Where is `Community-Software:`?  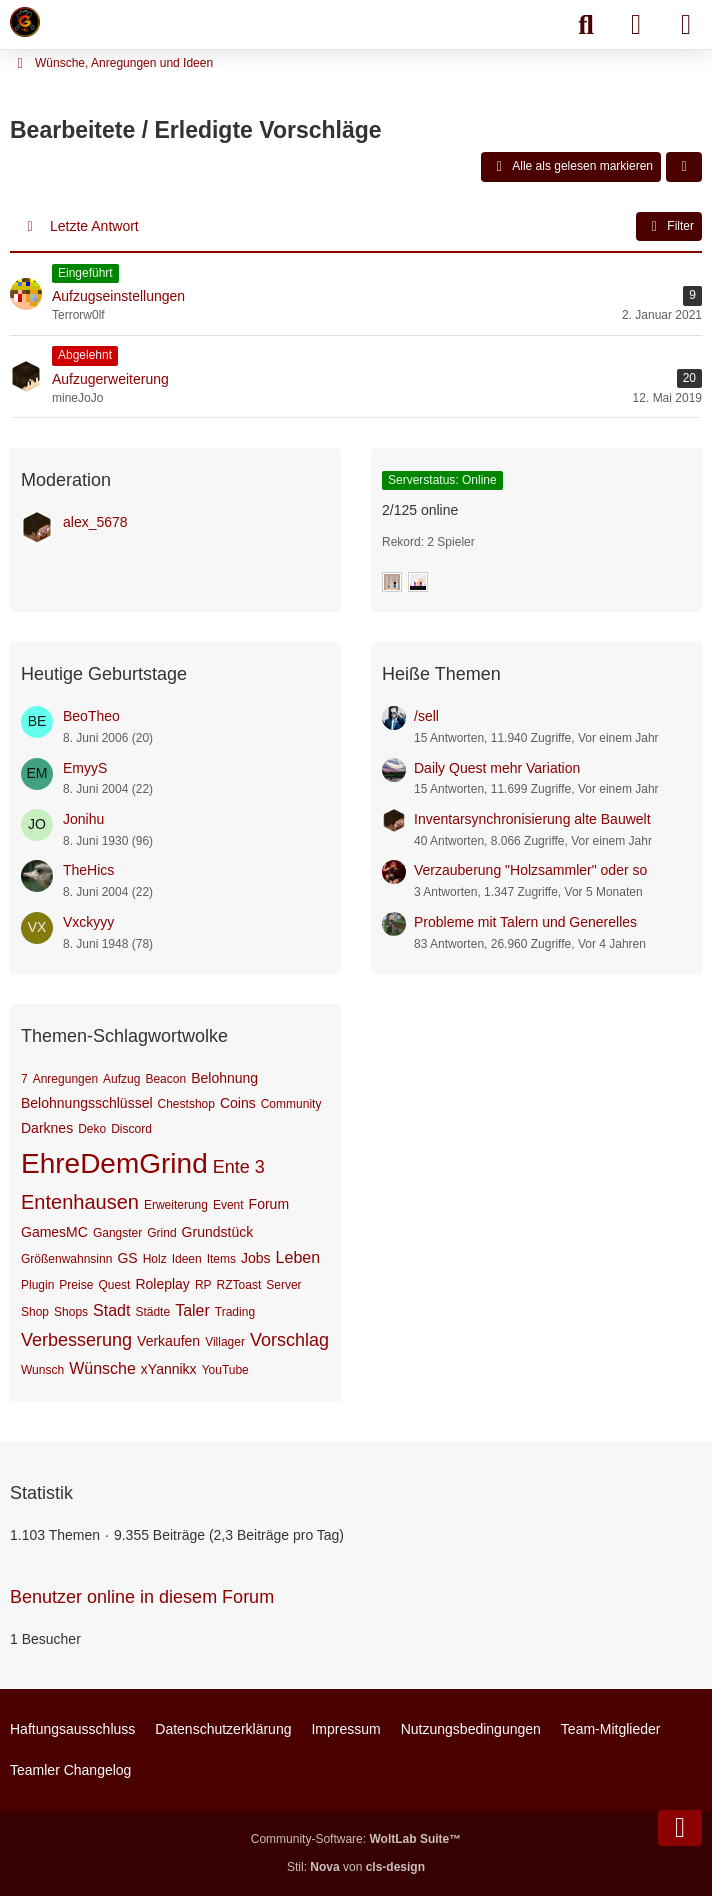 Community-Software: is located at coordinates (356, 1839).